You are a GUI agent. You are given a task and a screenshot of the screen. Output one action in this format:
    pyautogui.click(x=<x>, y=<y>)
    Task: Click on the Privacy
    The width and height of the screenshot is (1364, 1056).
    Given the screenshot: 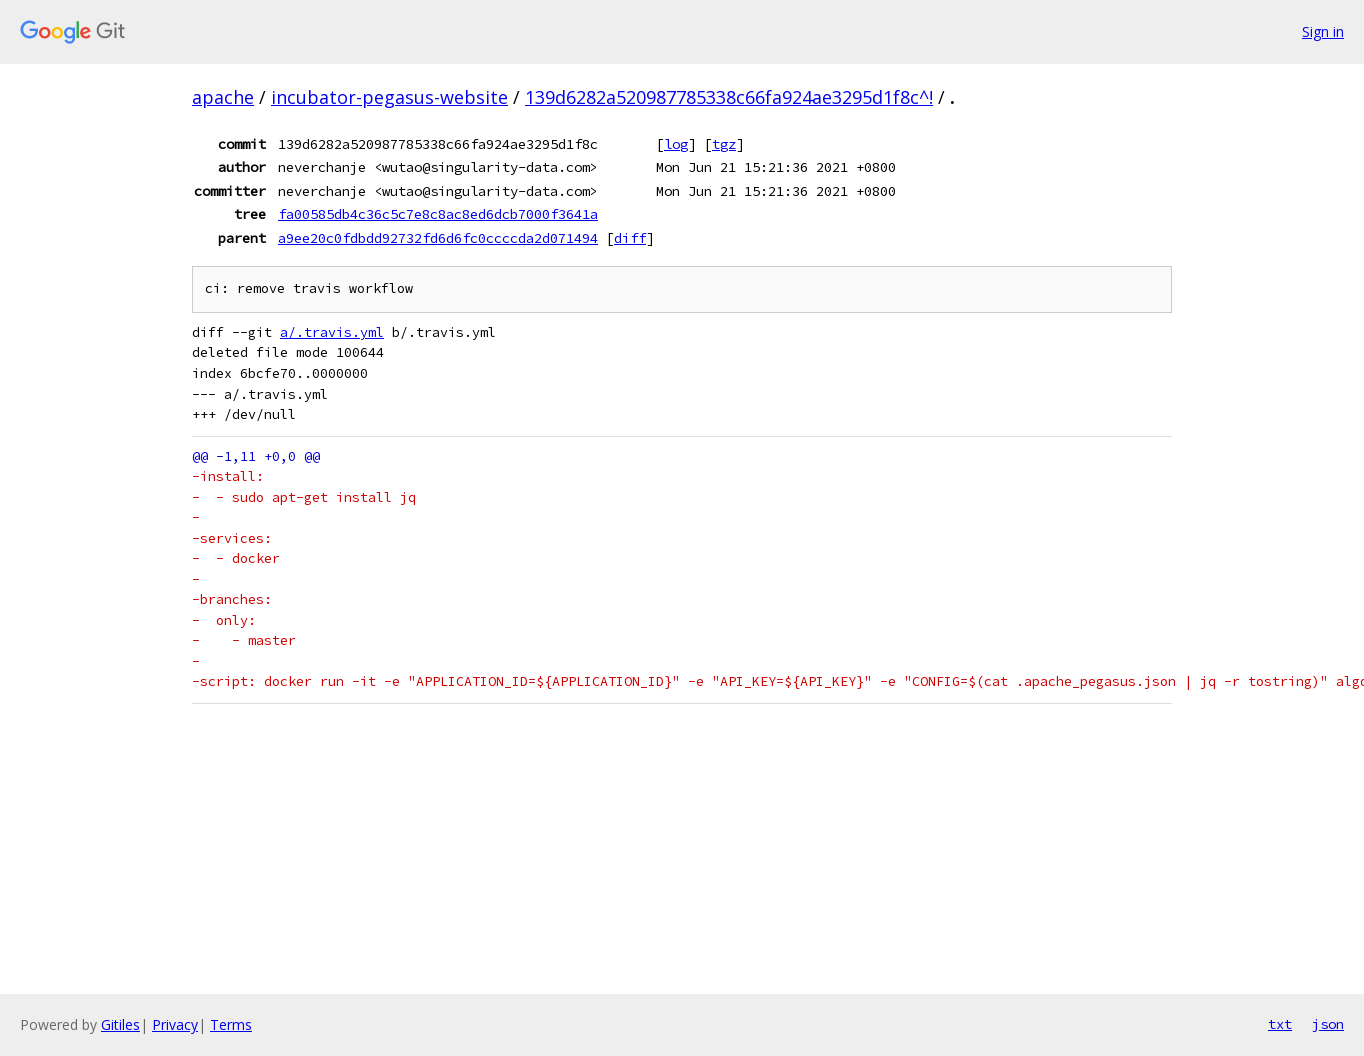 What is the action you would take?
    pyautogui.click(x=175, y=1024)
    